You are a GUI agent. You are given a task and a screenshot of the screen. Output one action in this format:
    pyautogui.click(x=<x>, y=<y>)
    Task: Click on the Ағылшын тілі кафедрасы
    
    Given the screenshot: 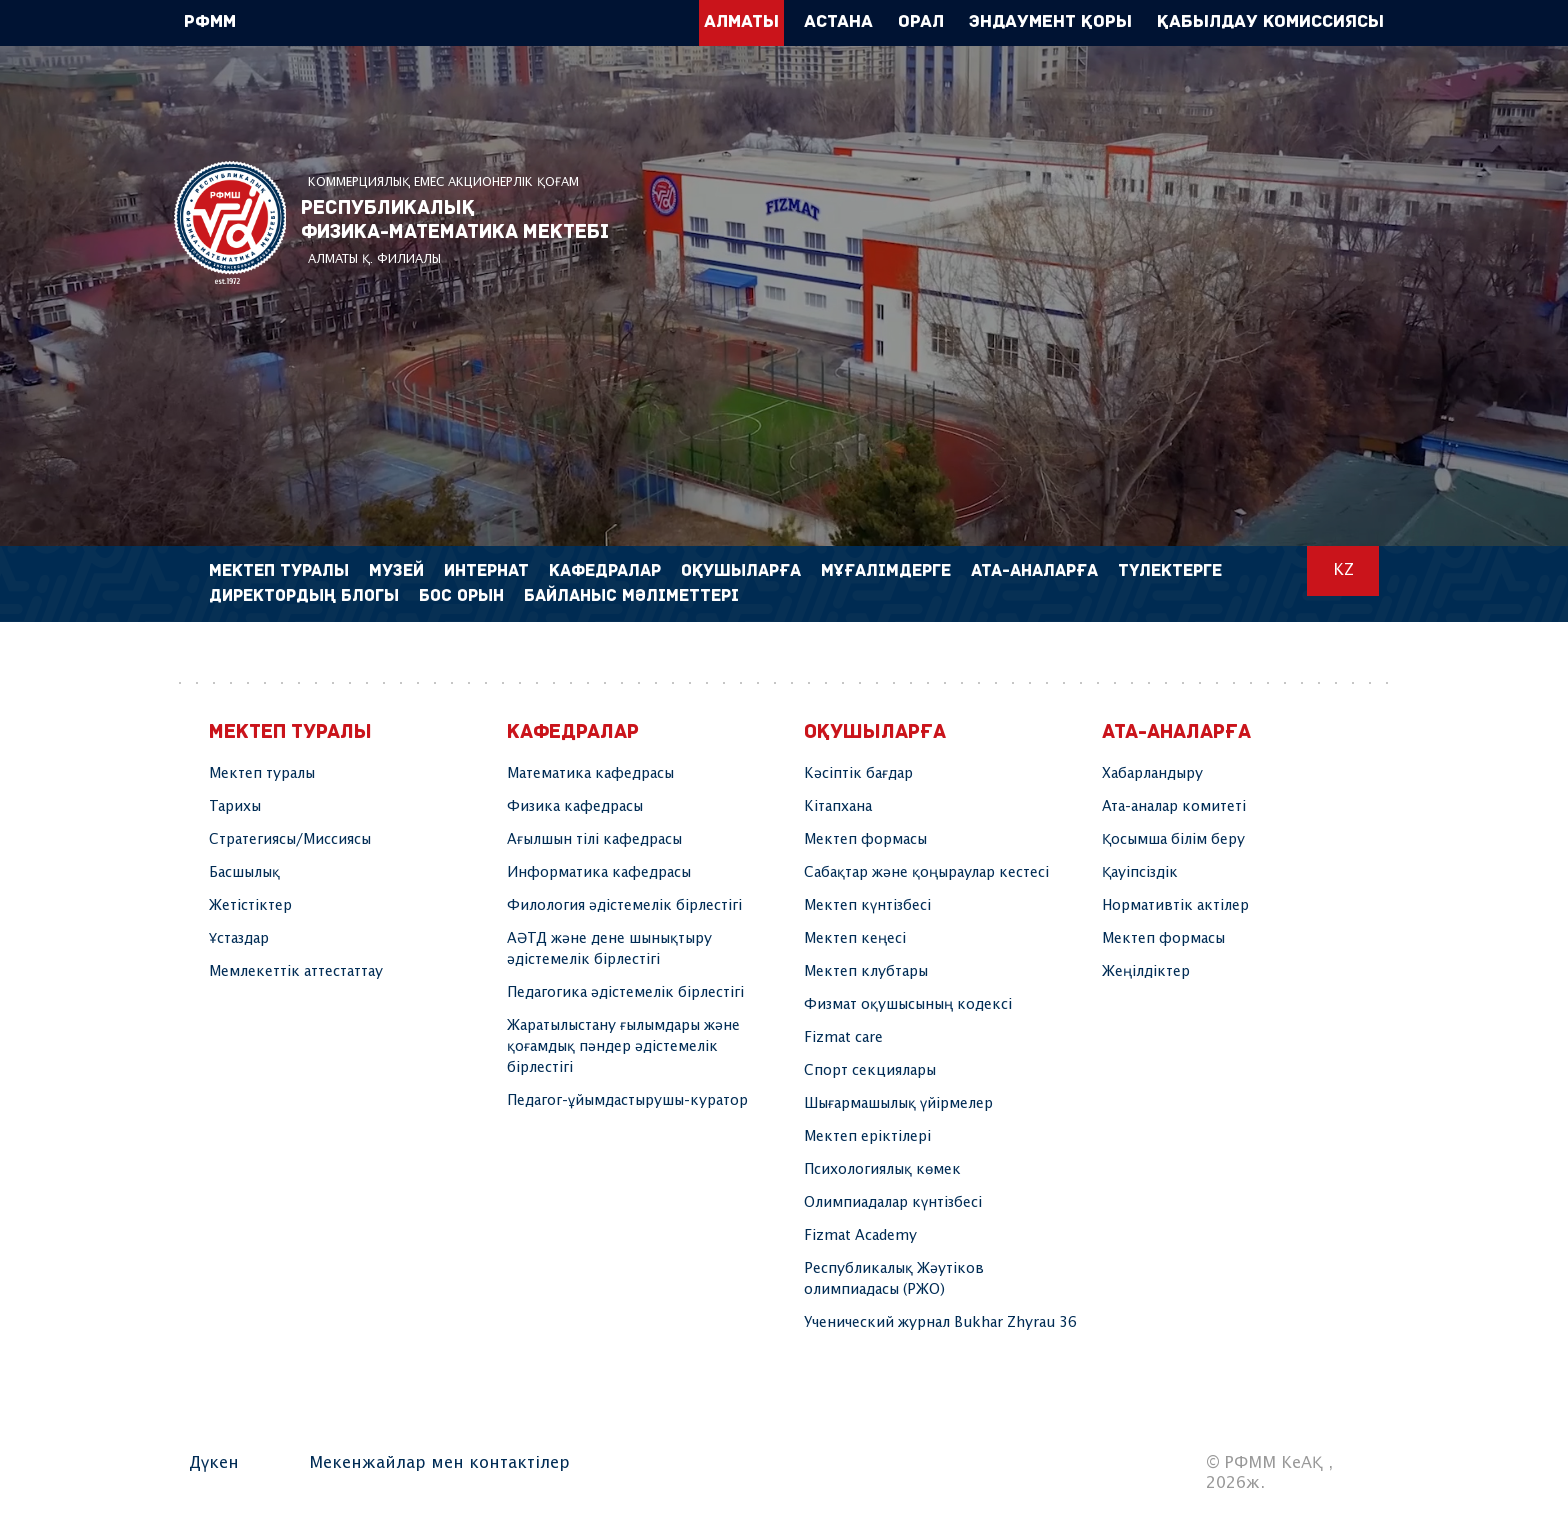 What is the action you would take?
    pyautogui.click(x=594, y=840)
    